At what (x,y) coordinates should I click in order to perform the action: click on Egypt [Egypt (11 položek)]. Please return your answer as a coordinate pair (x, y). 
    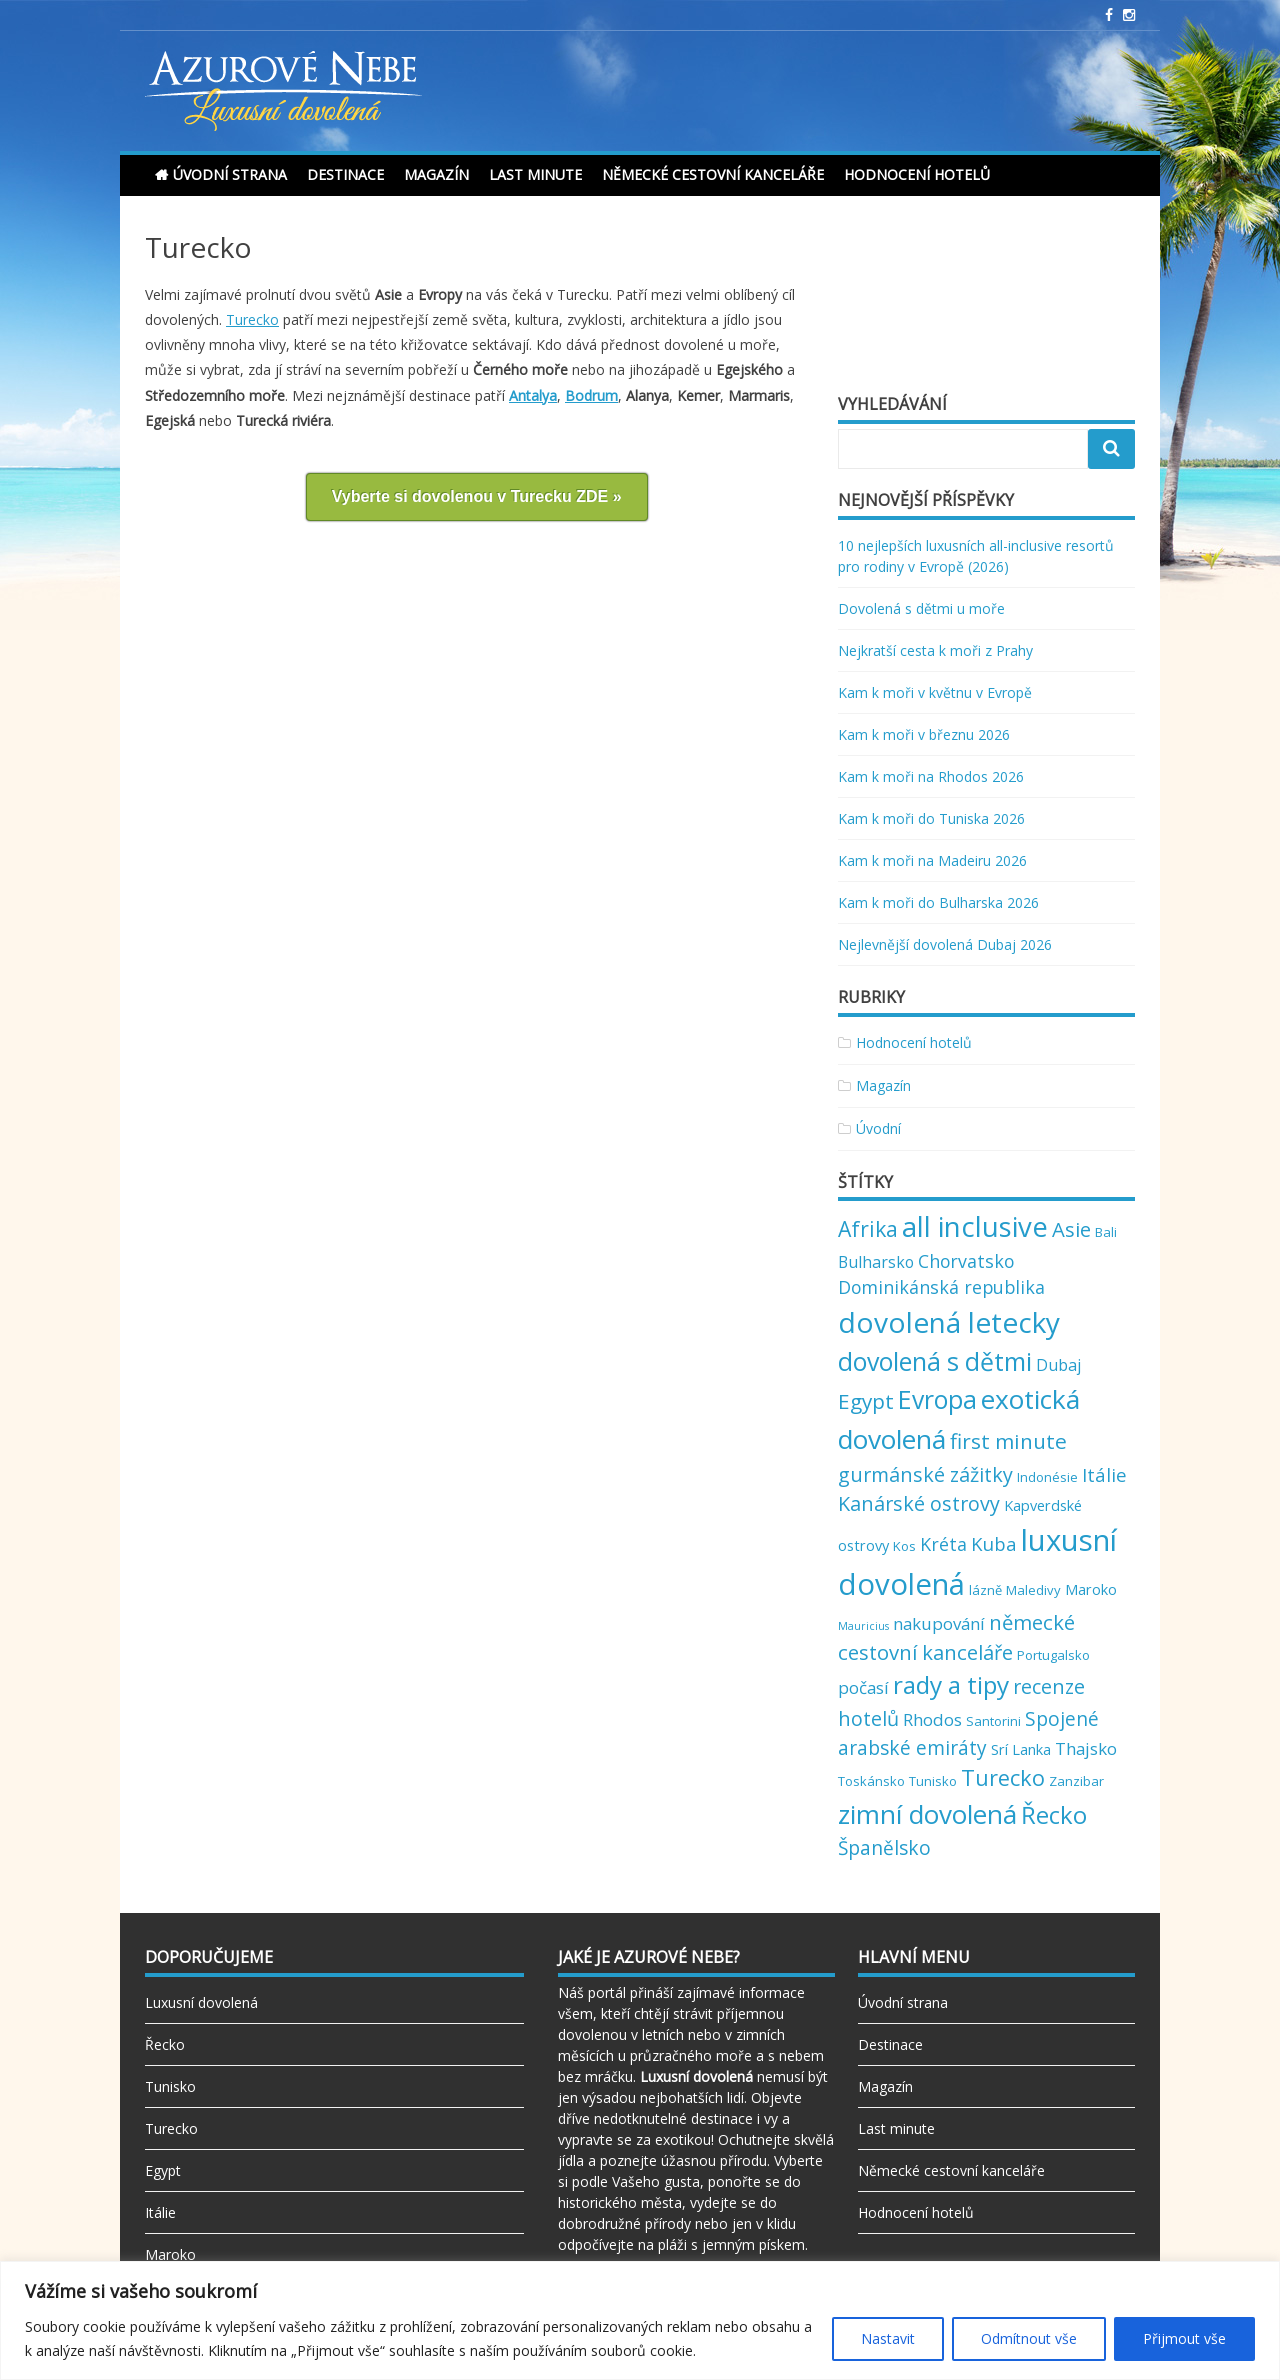
    Looking at the image, I should click on (866, 1401).